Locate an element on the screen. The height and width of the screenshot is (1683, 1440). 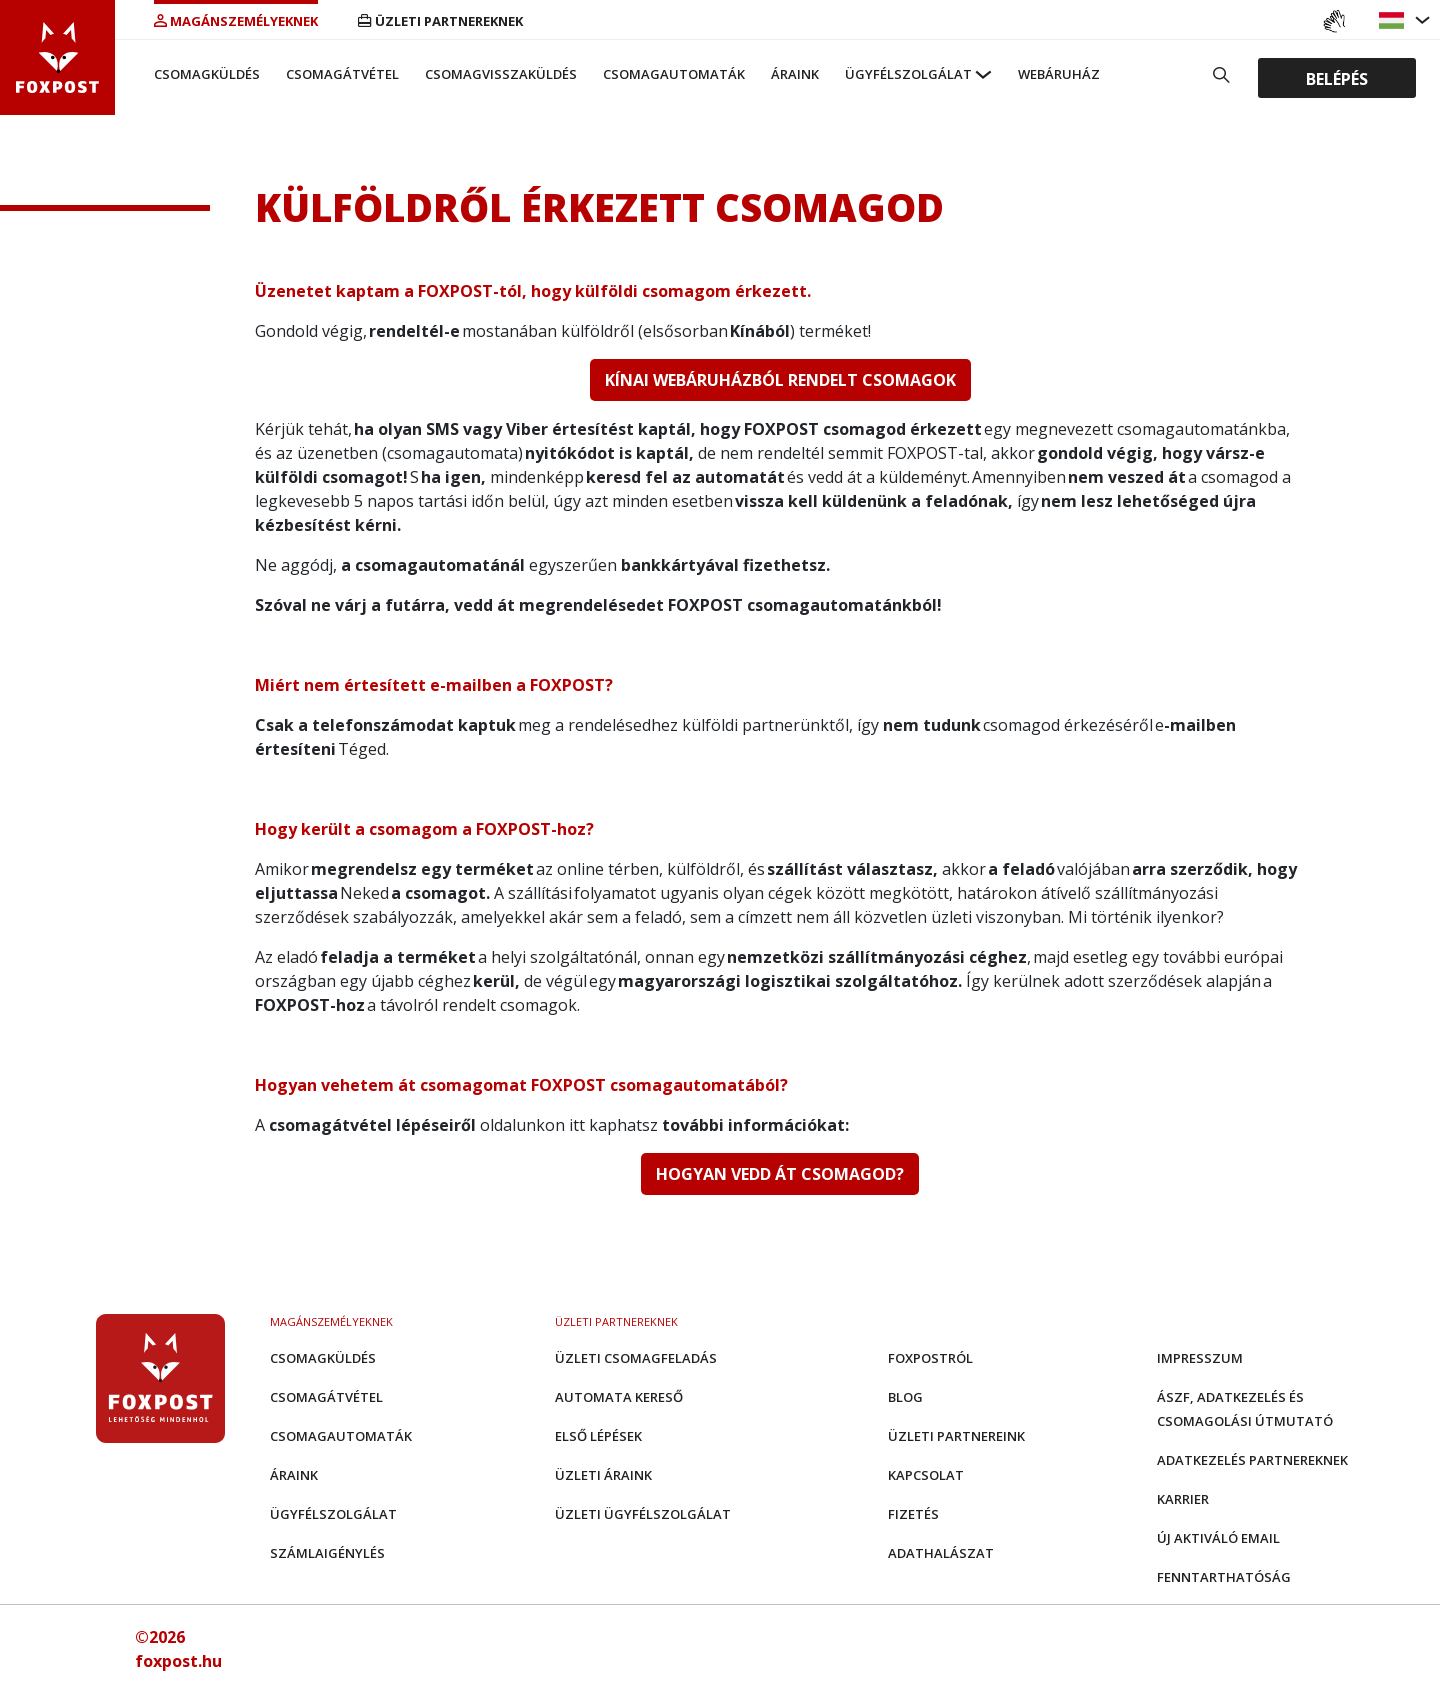
Adatkezelés partnereknek is located at coordinates (1252, 1460).